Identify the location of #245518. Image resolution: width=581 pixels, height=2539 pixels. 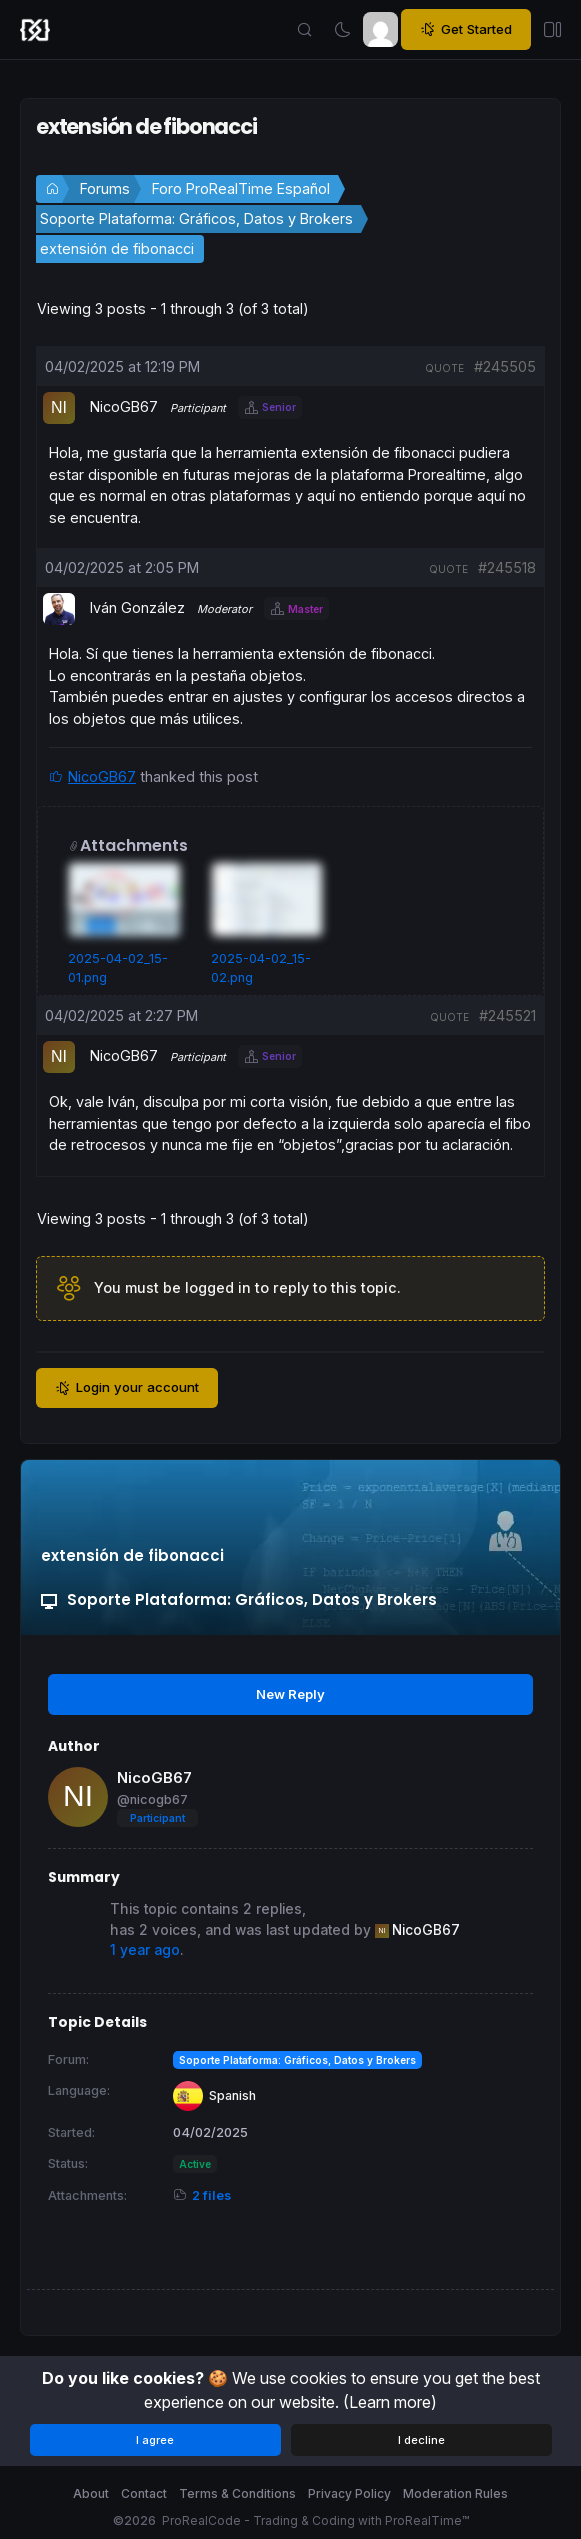
(507, 567).